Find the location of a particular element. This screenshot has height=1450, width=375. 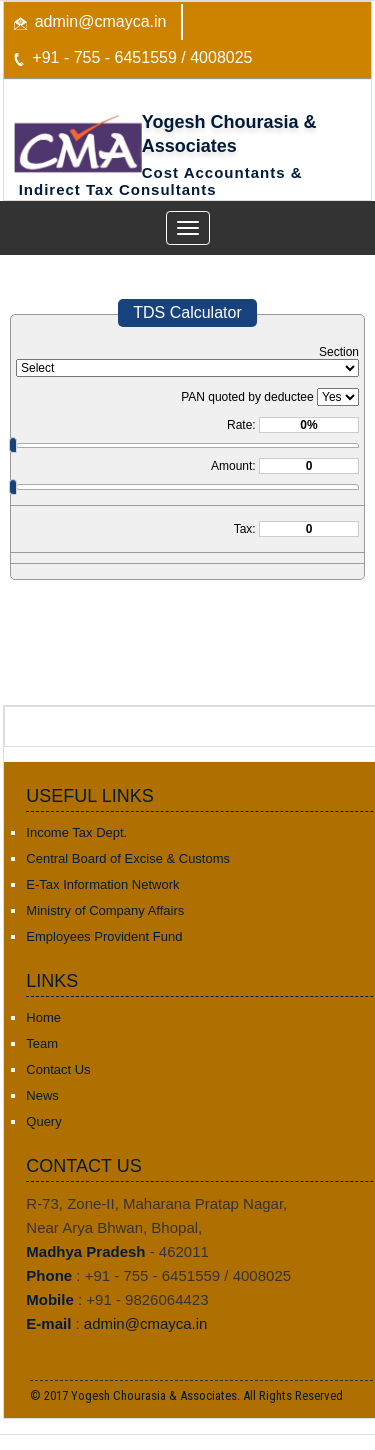

E-Tax Information Network is located at coordinates (102, 884).